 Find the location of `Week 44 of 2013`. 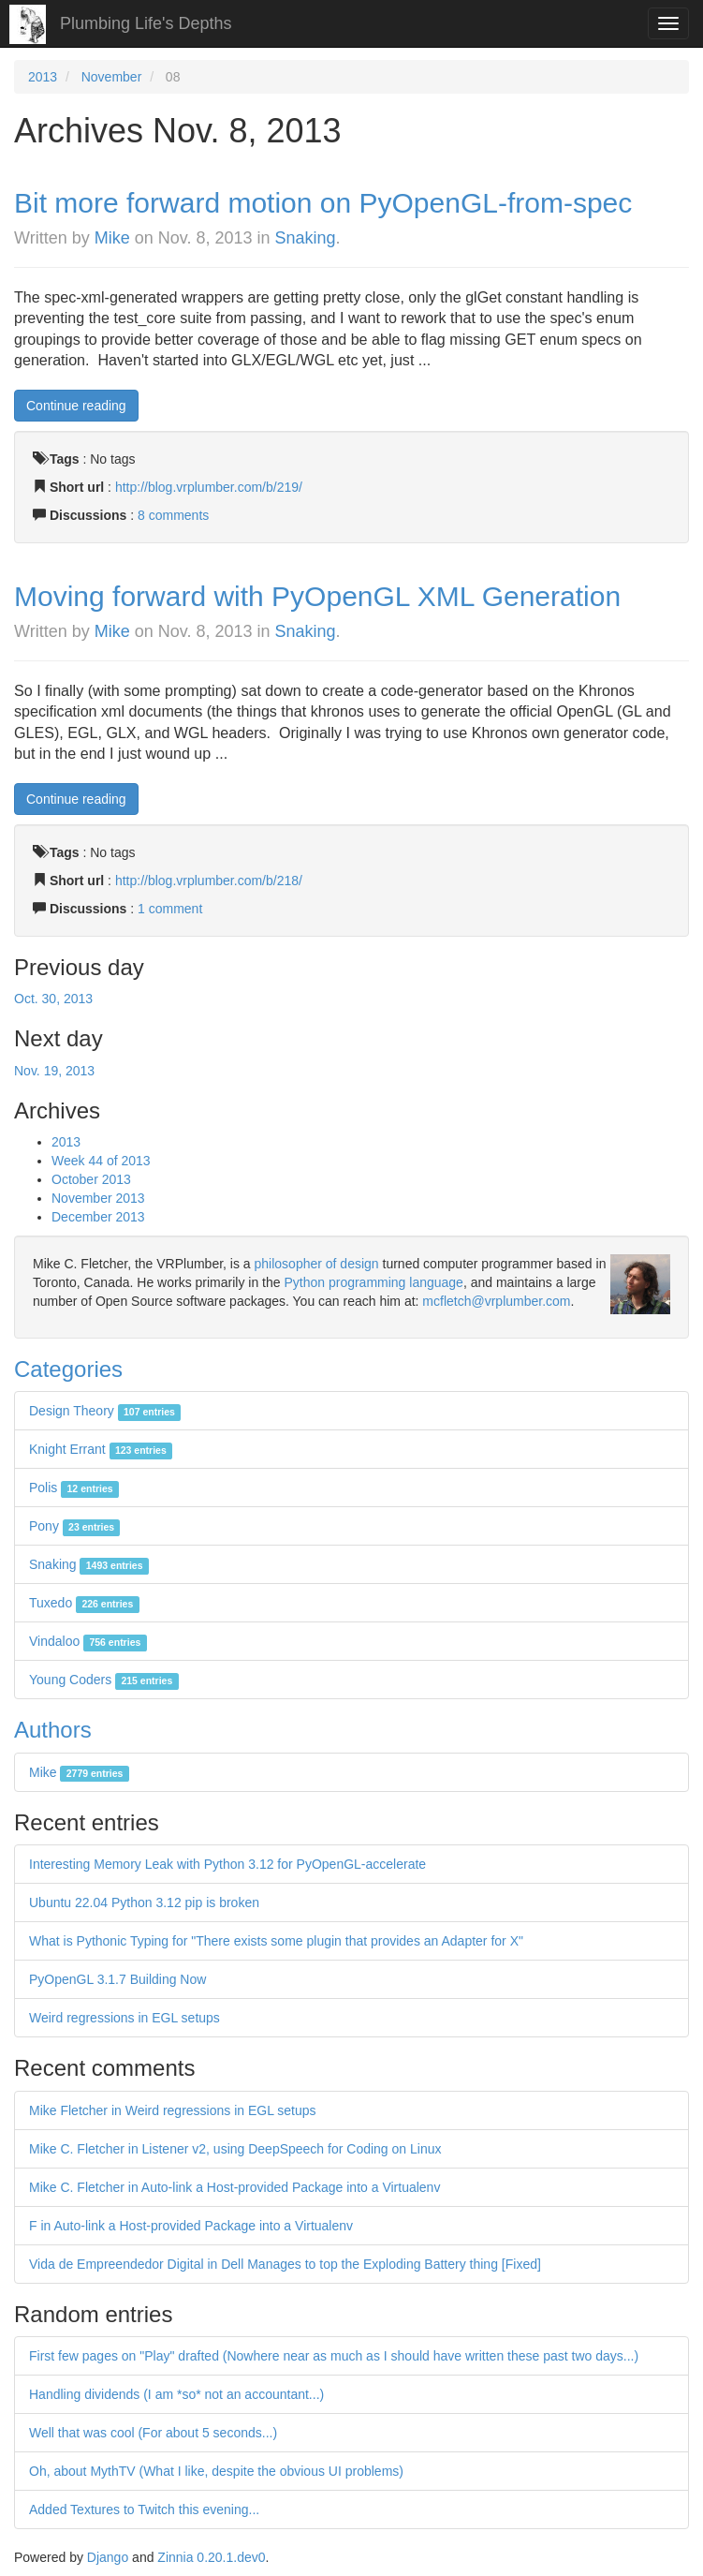

Week 44 of 2013 is located at coordinates (101, 1160).